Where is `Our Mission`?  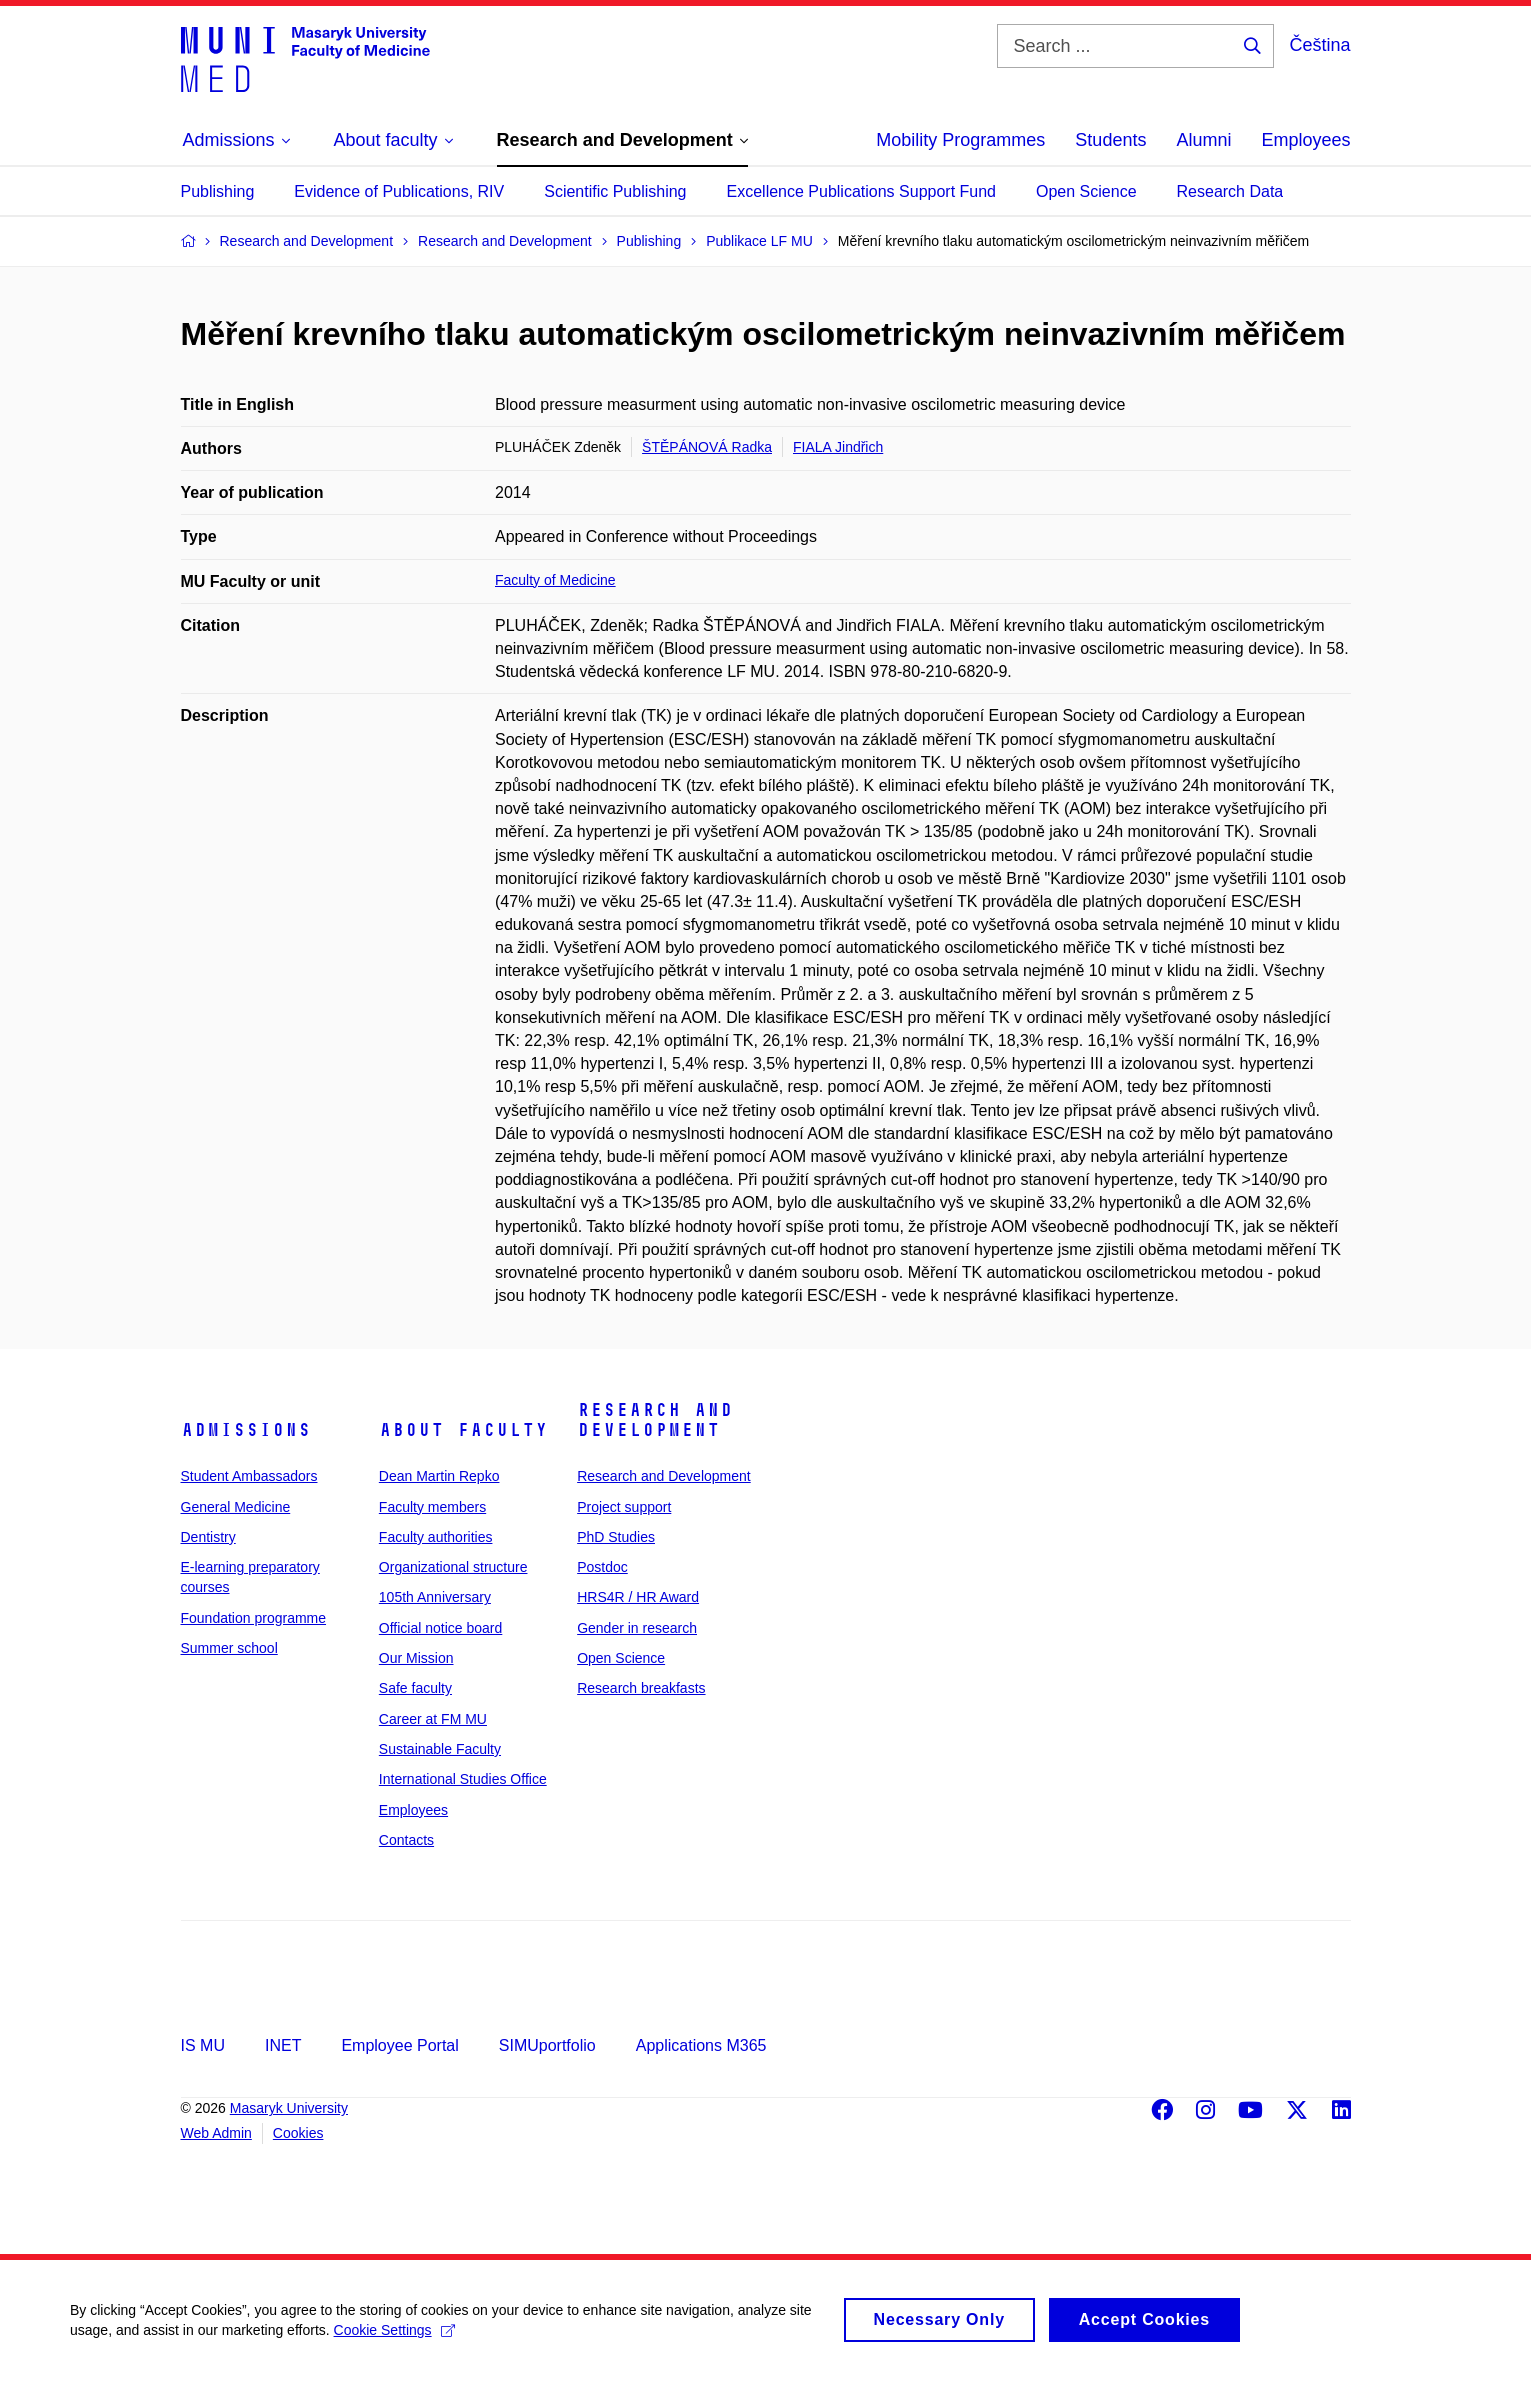 Our Mission is located at coordinates (416, 1658).